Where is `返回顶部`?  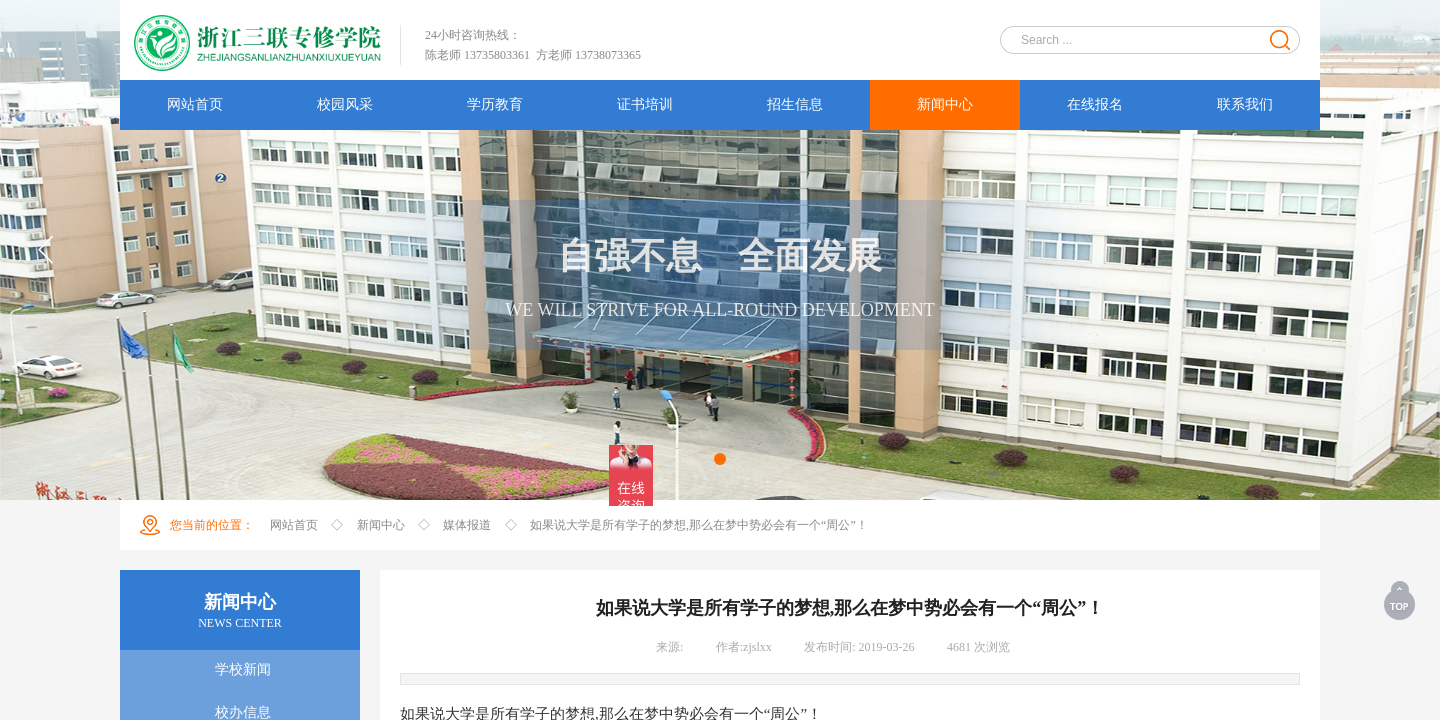 返回顶部 is located at coordinates (1401, 600).